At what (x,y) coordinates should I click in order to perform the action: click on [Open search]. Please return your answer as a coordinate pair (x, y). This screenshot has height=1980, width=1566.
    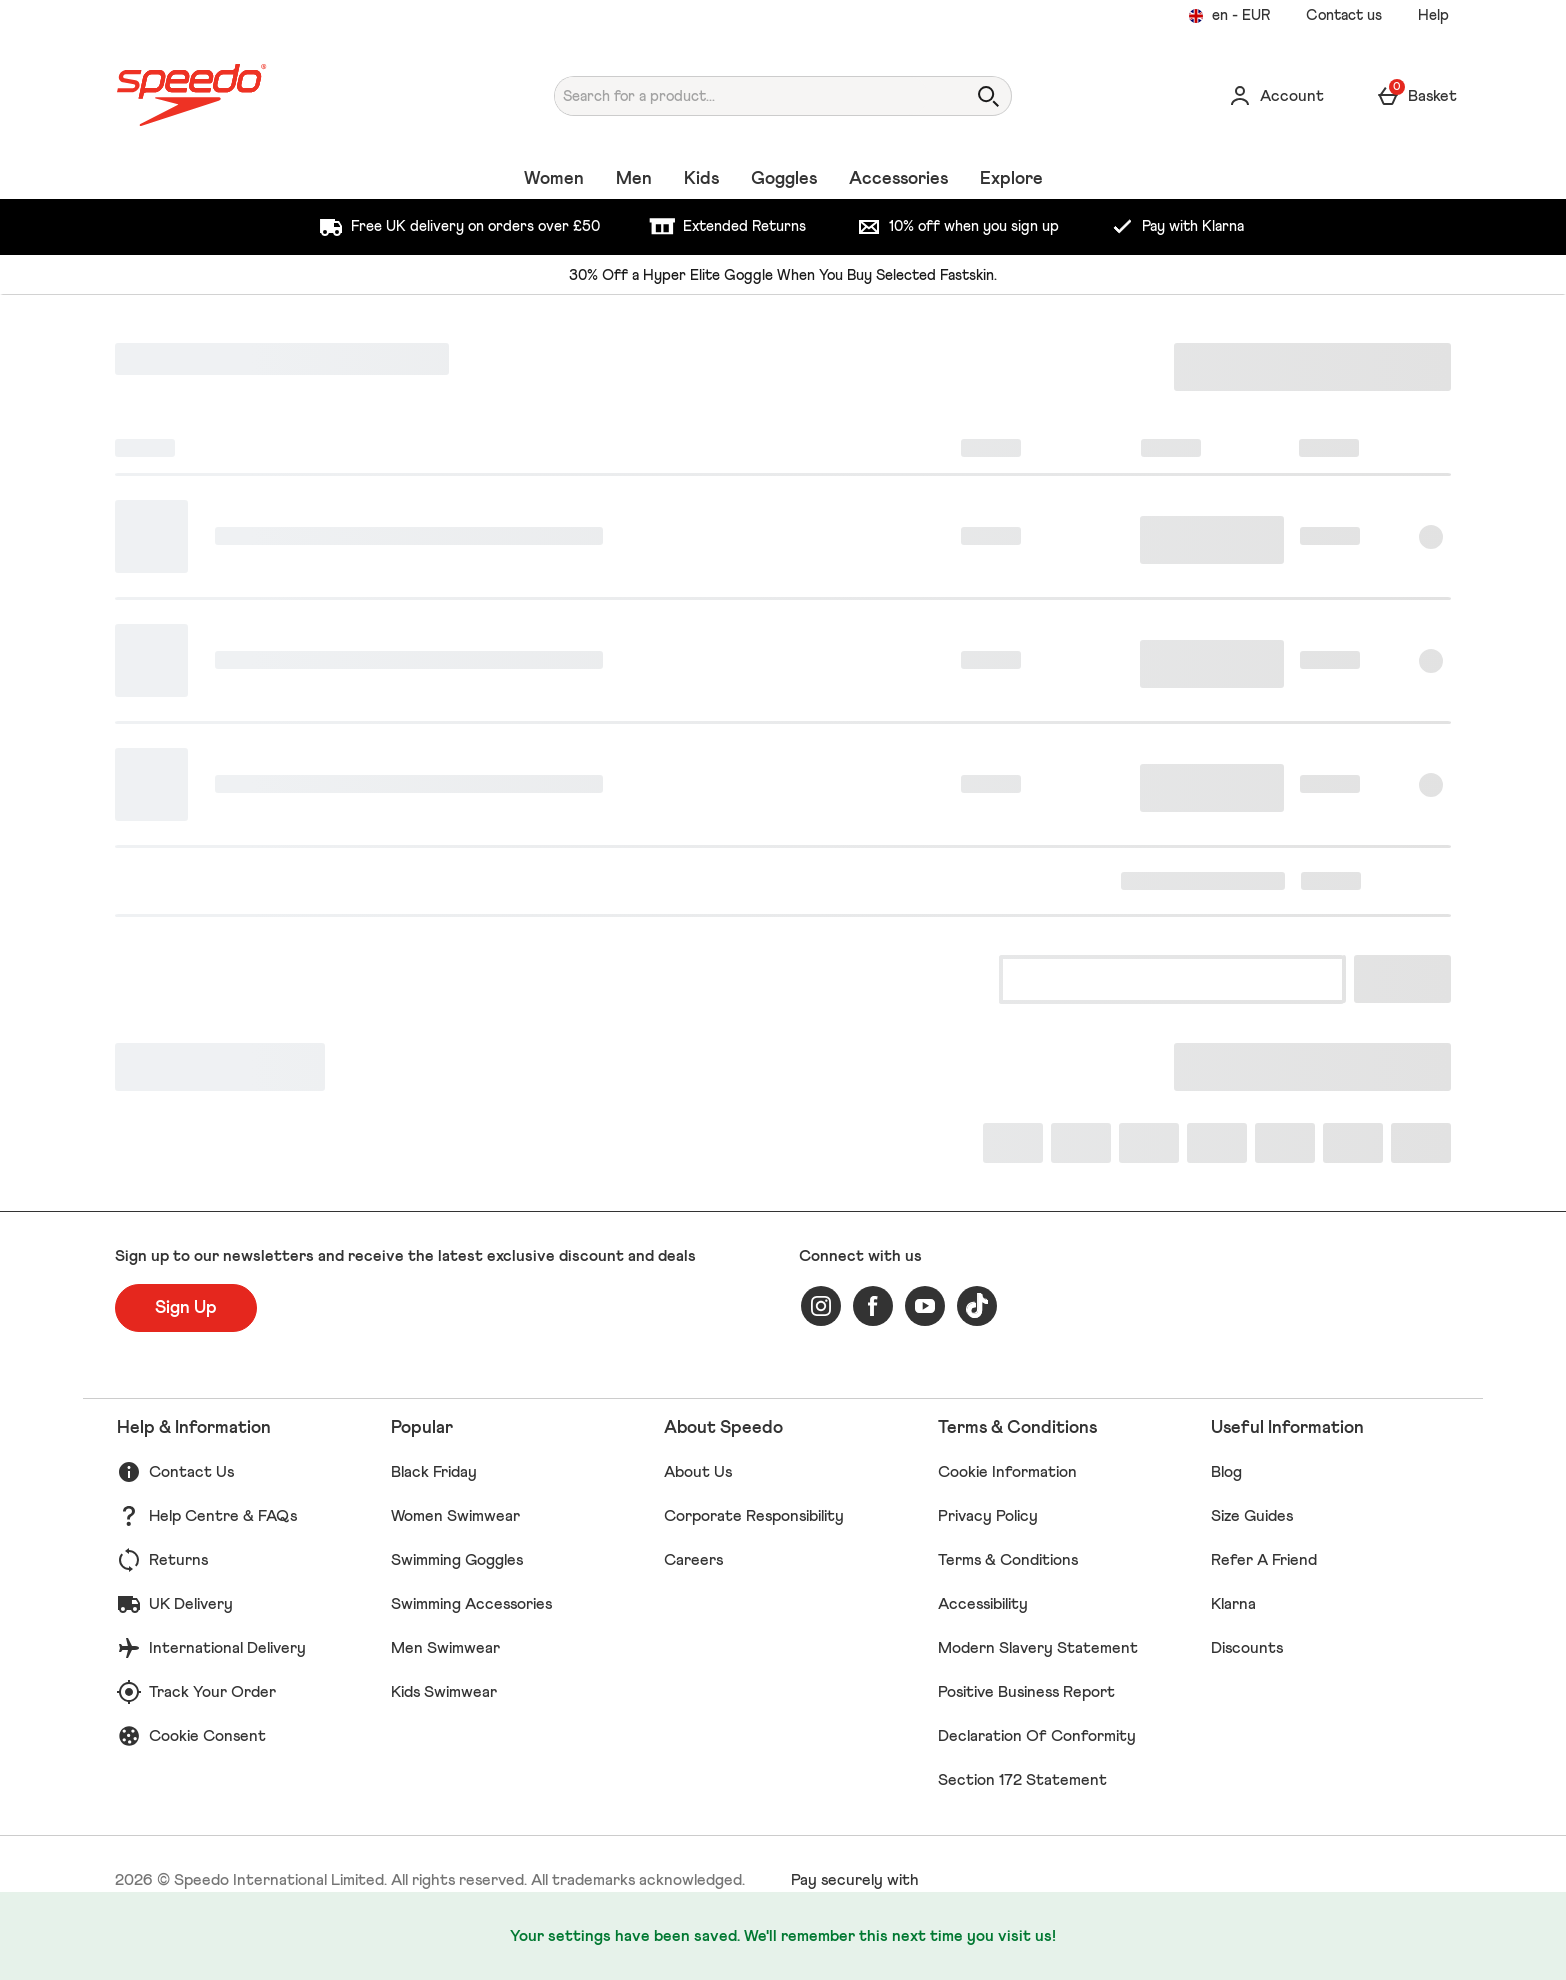
    Looking at the image, I should click on (988, 96).